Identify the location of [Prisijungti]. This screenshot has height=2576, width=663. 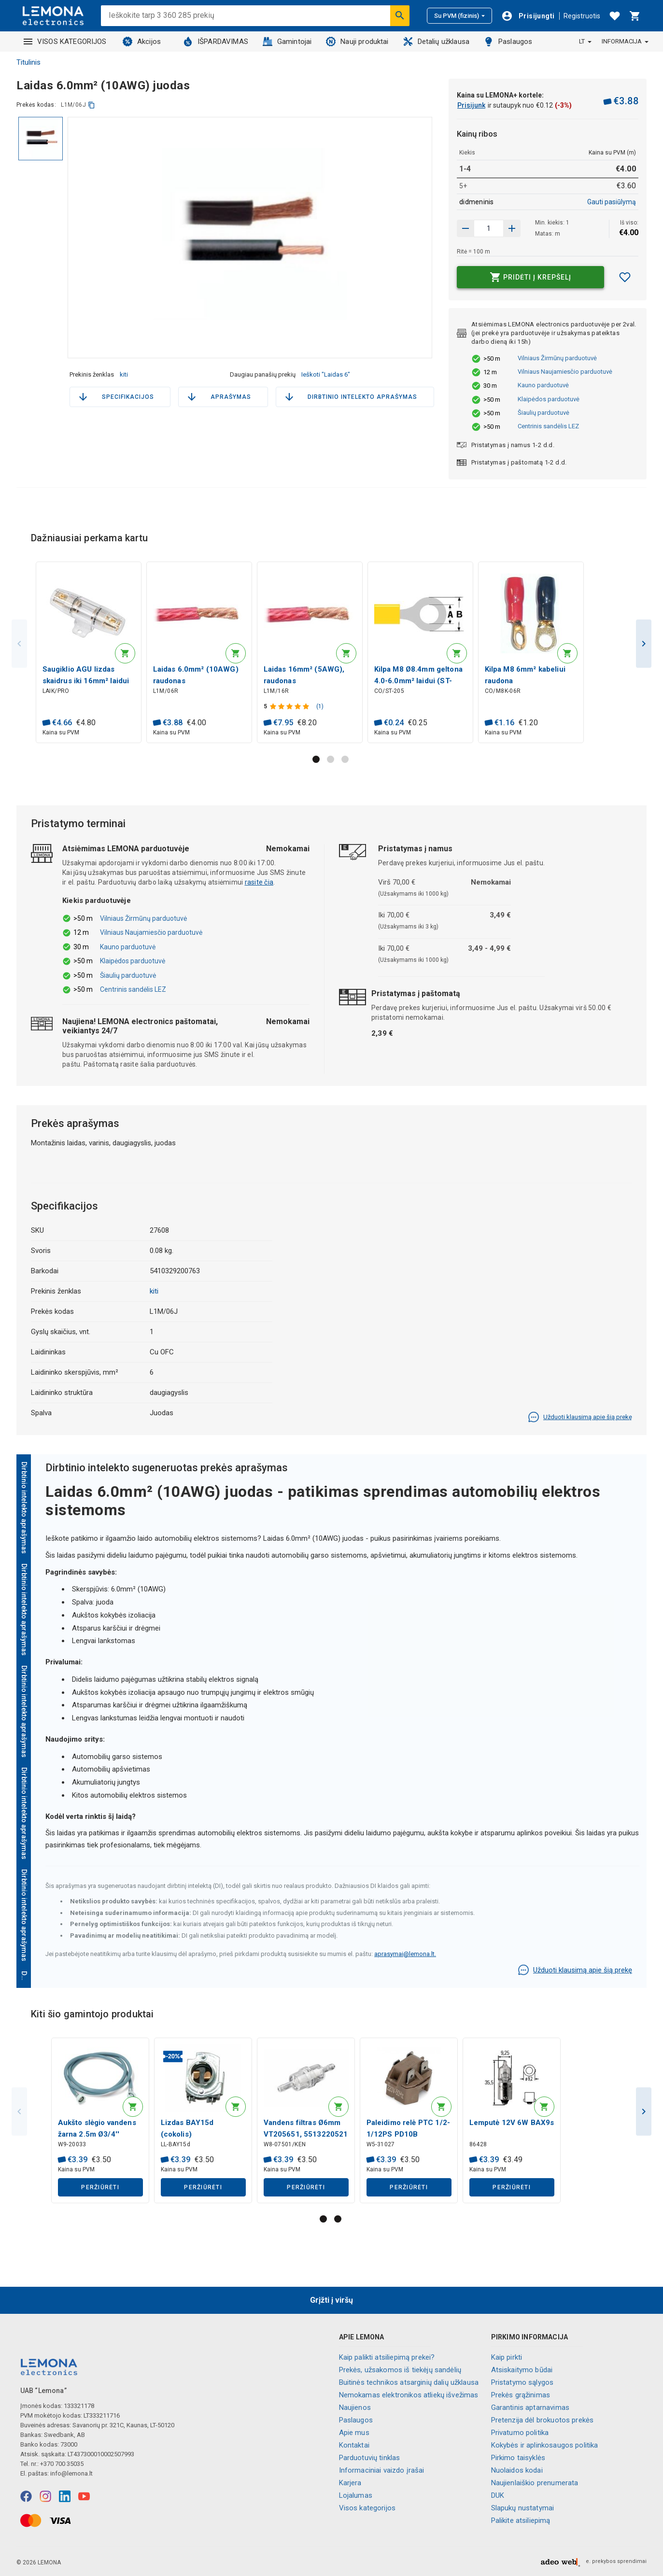
(528, 16).